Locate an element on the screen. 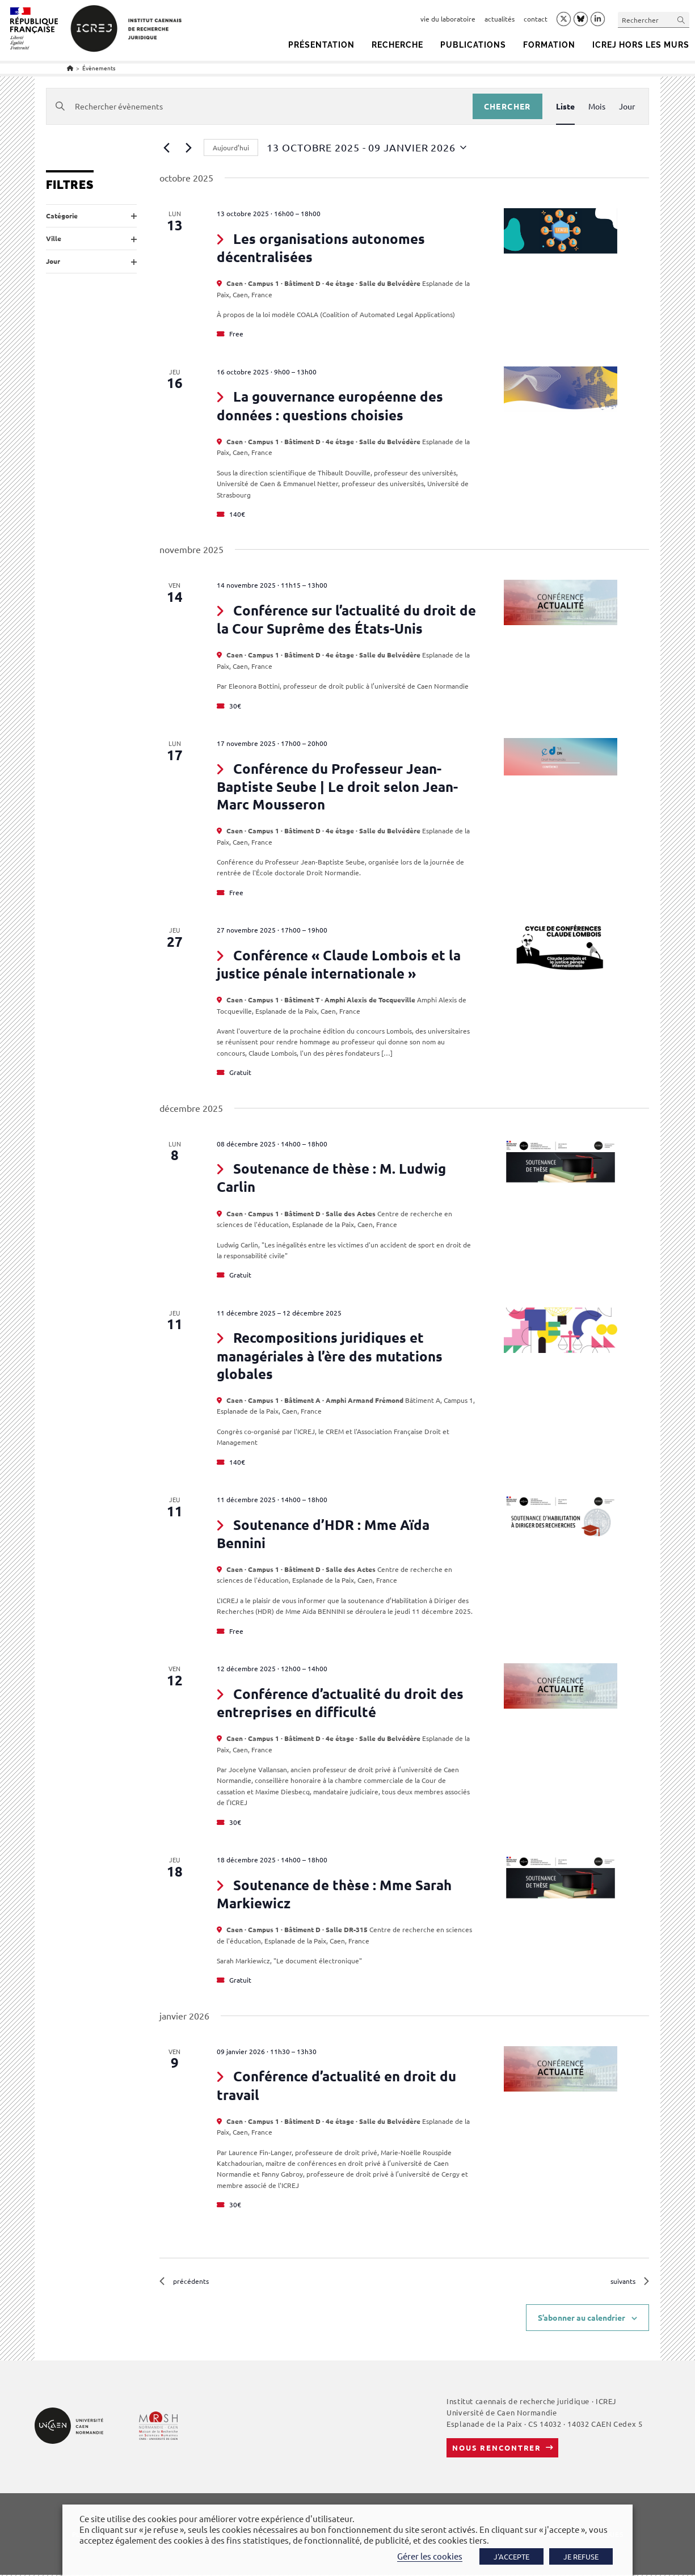  actualités is located at coordinates (500, 18).